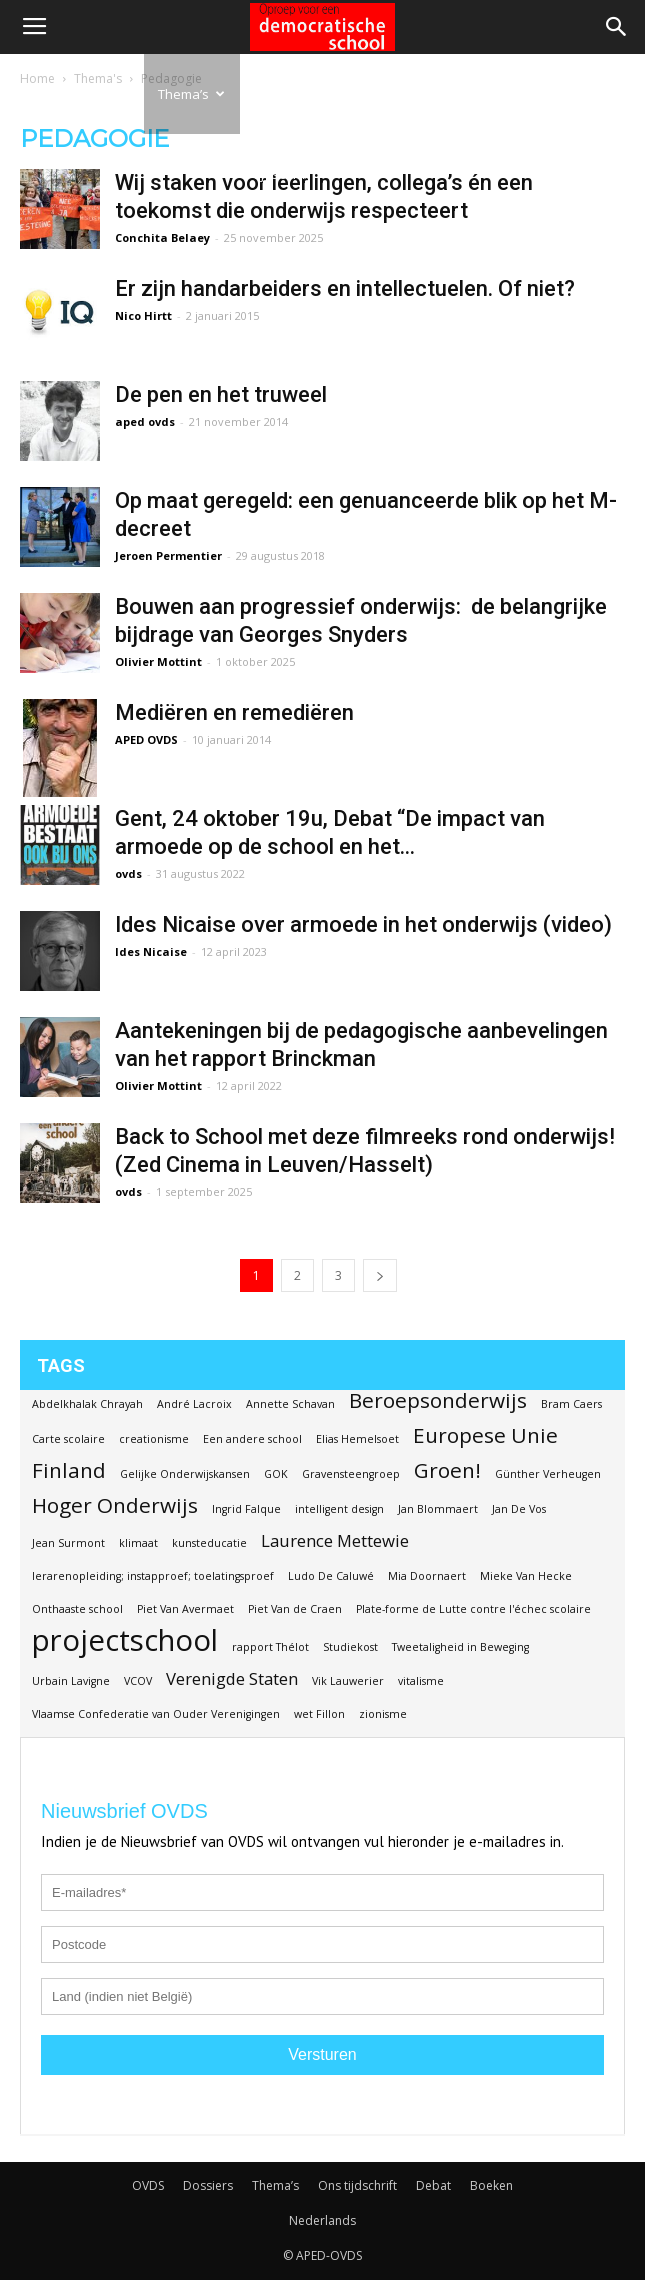 This screenshot has height=2280, width=645. Describe the element at coordinates (145, 421) in the screenshot. I see `aped ovds` at that location.